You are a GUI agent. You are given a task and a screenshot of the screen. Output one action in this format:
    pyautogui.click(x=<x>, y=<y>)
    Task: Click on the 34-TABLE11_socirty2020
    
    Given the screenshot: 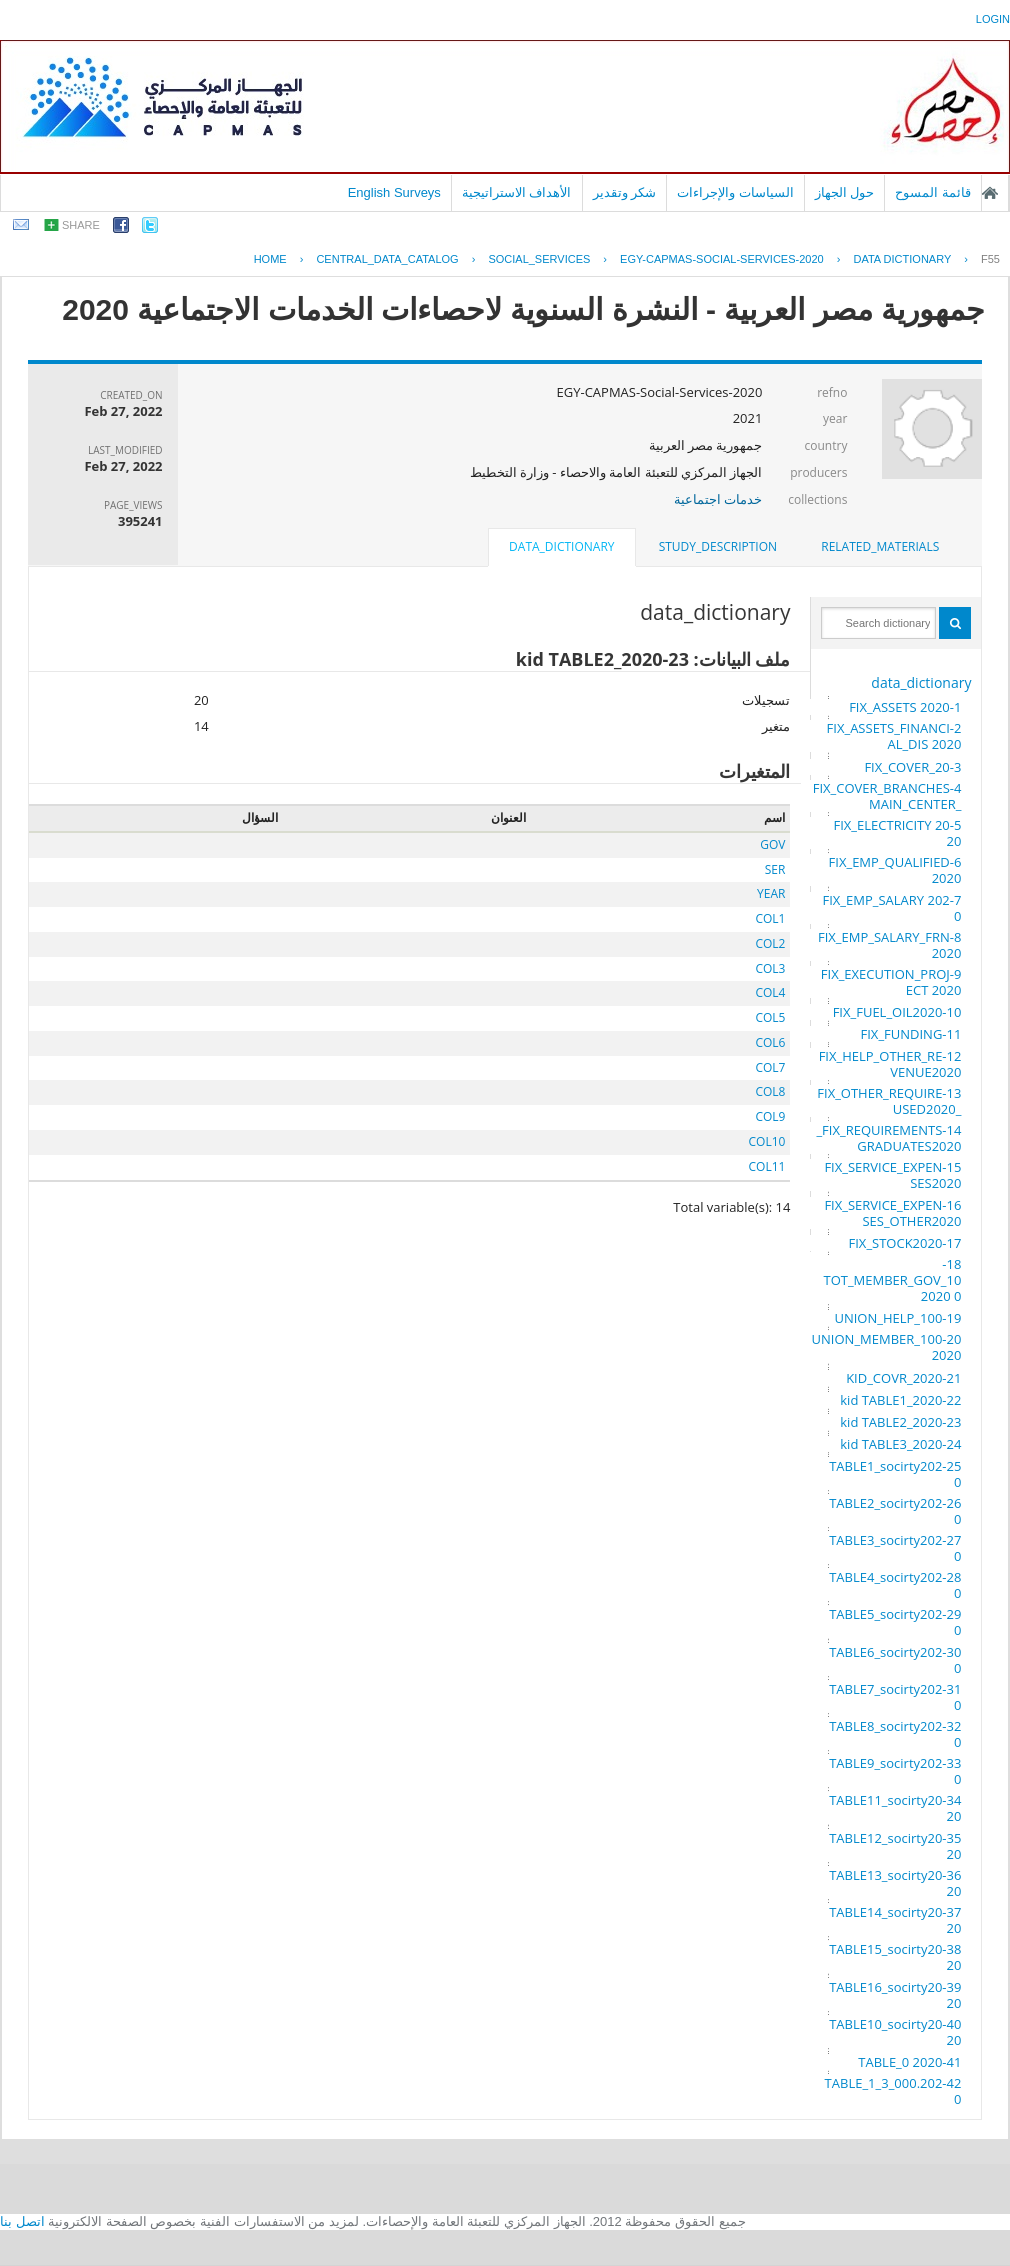 What is the action you would take?
    pyautogui.click(x=895, y=1808)
    